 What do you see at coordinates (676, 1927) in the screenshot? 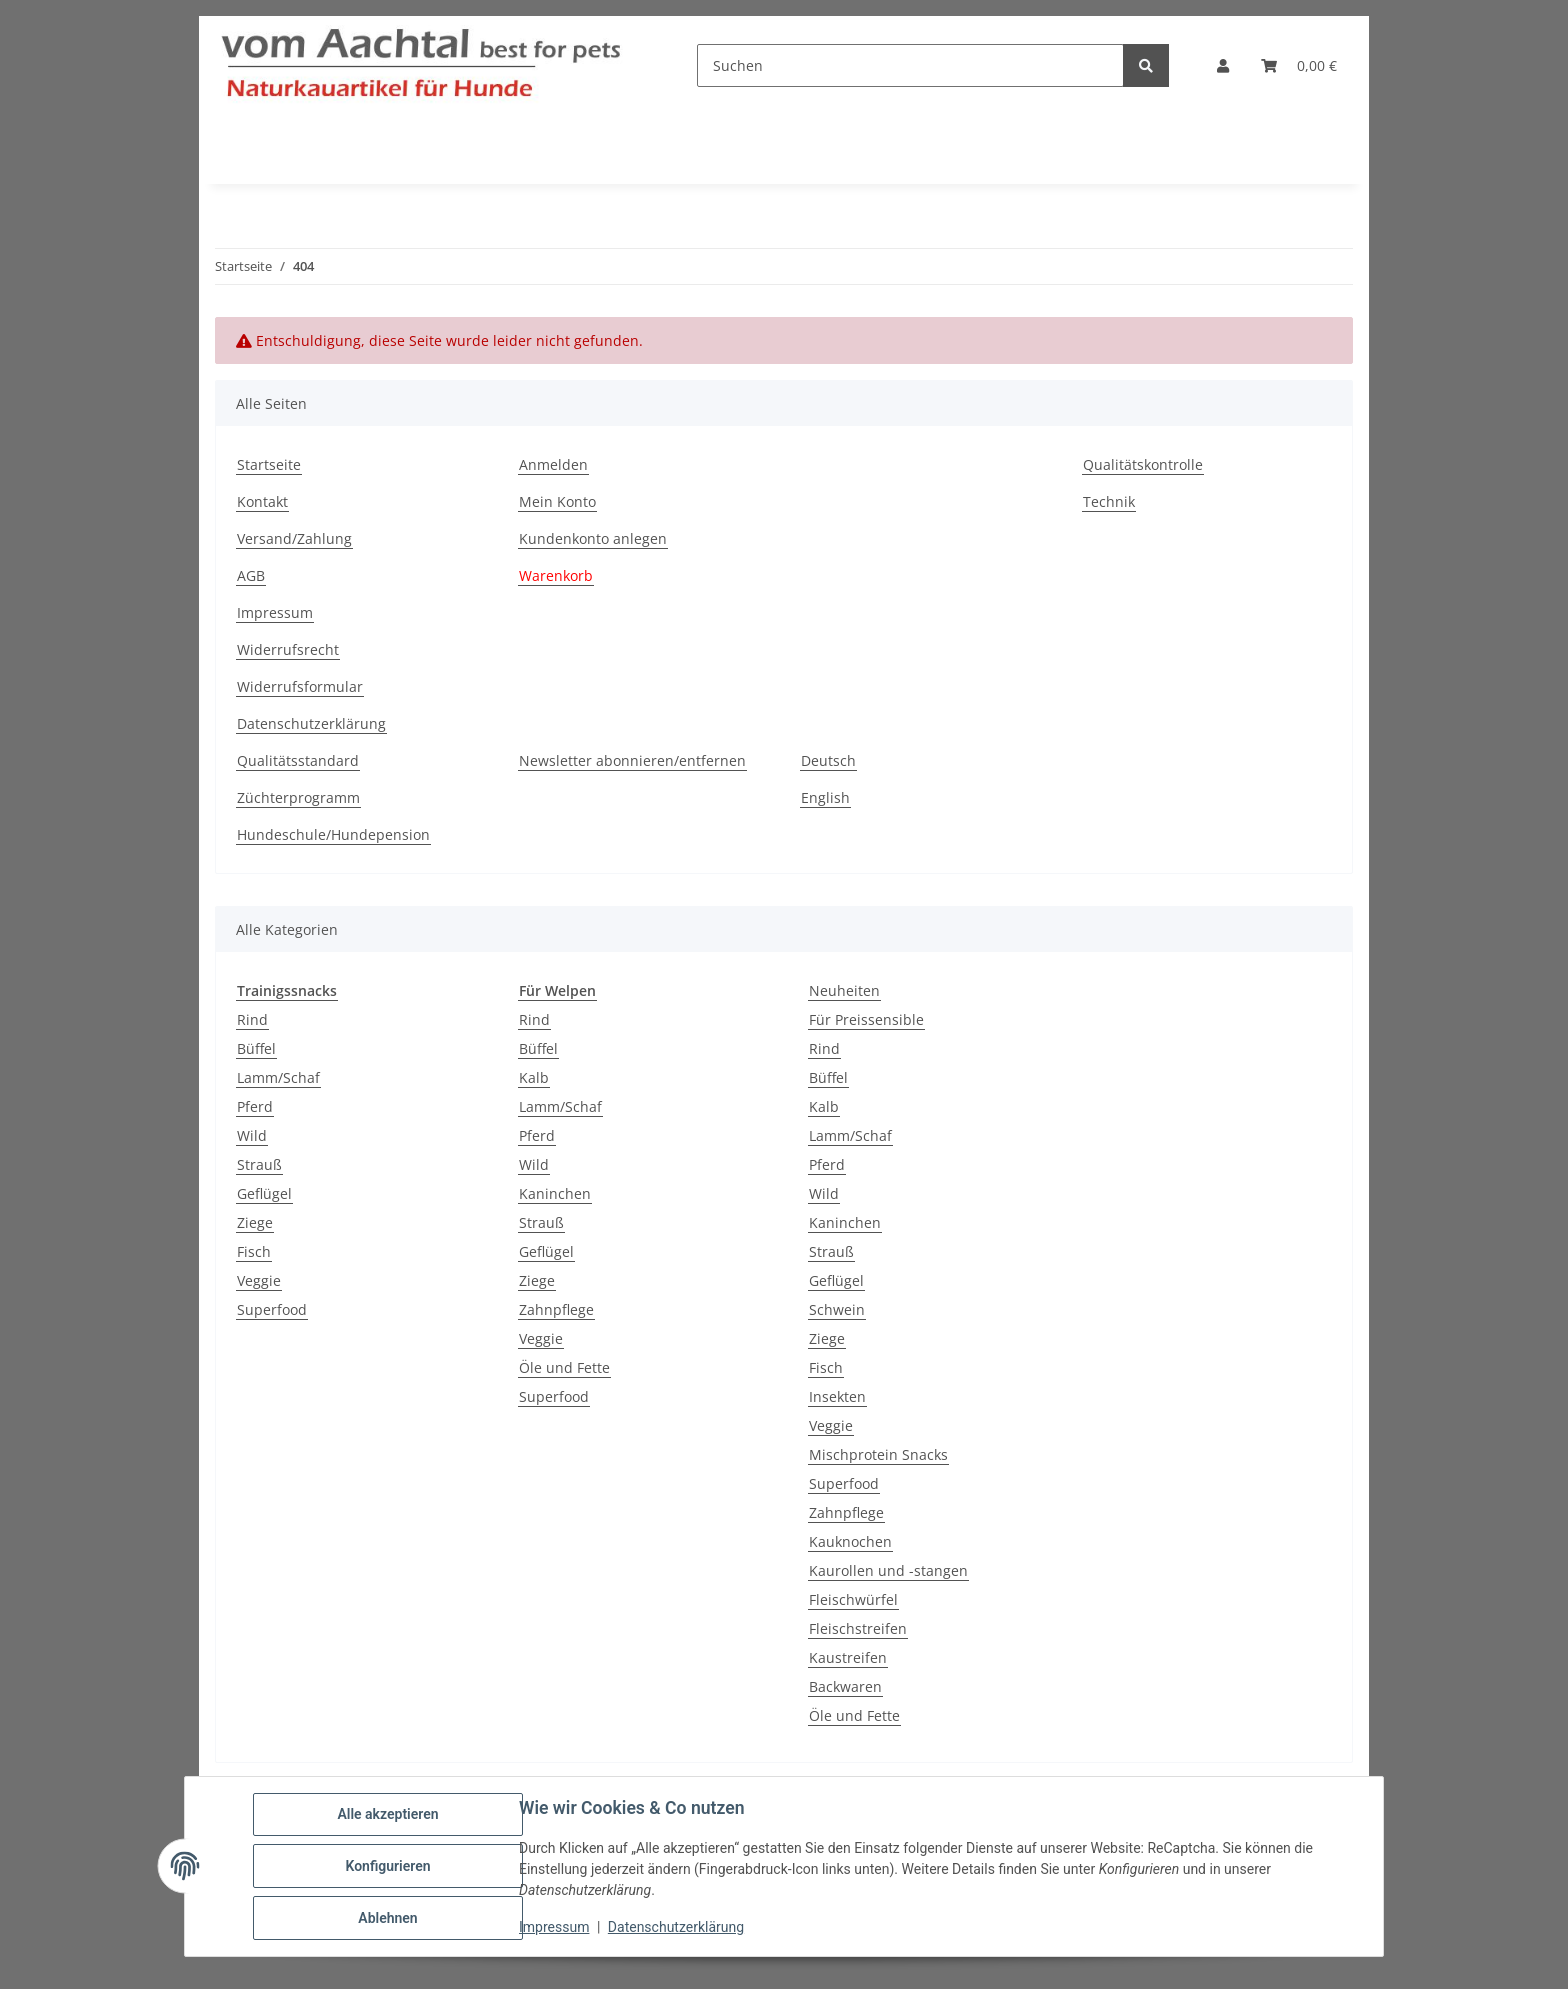
I see `Datenschutzerklärung` at bounding box center [676, 1927].